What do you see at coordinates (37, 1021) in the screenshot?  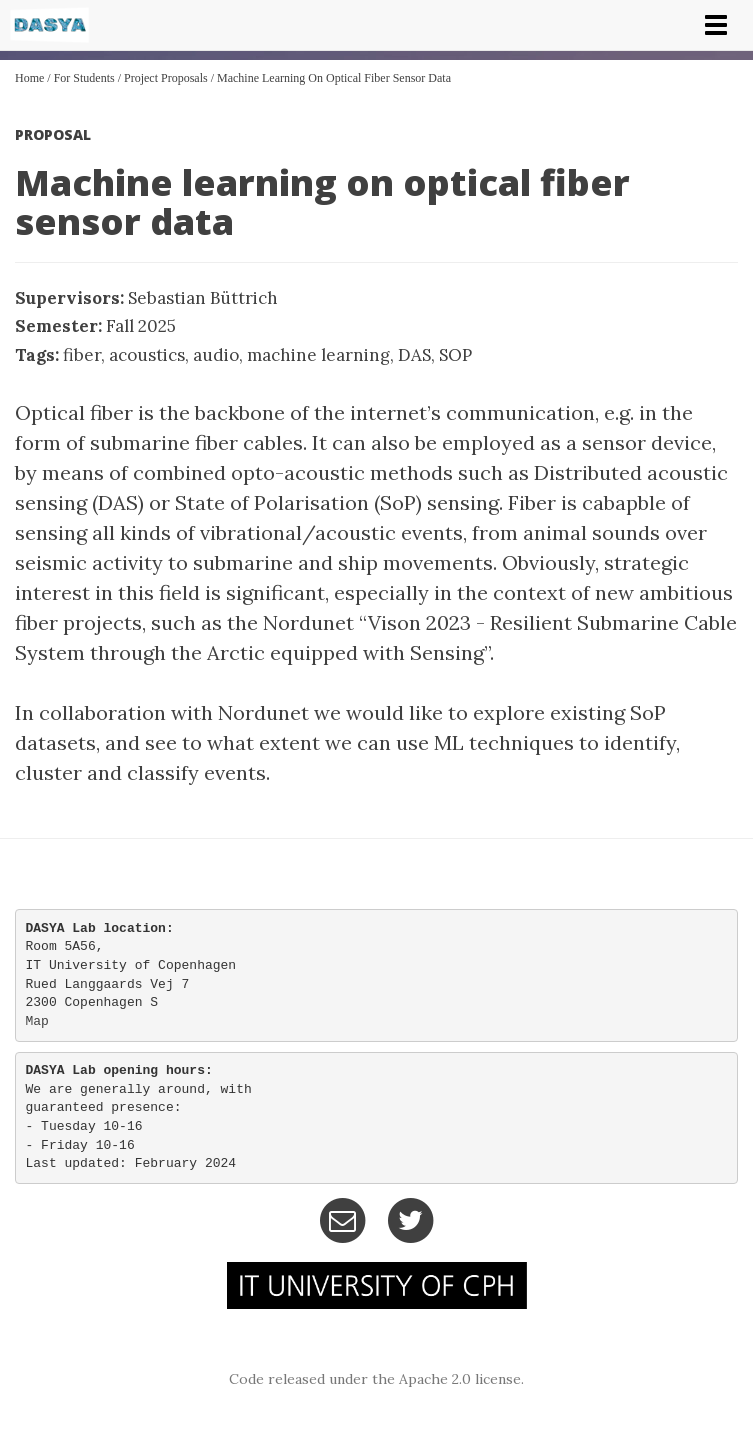 I see `Map` at bounding box center [37, 1021].